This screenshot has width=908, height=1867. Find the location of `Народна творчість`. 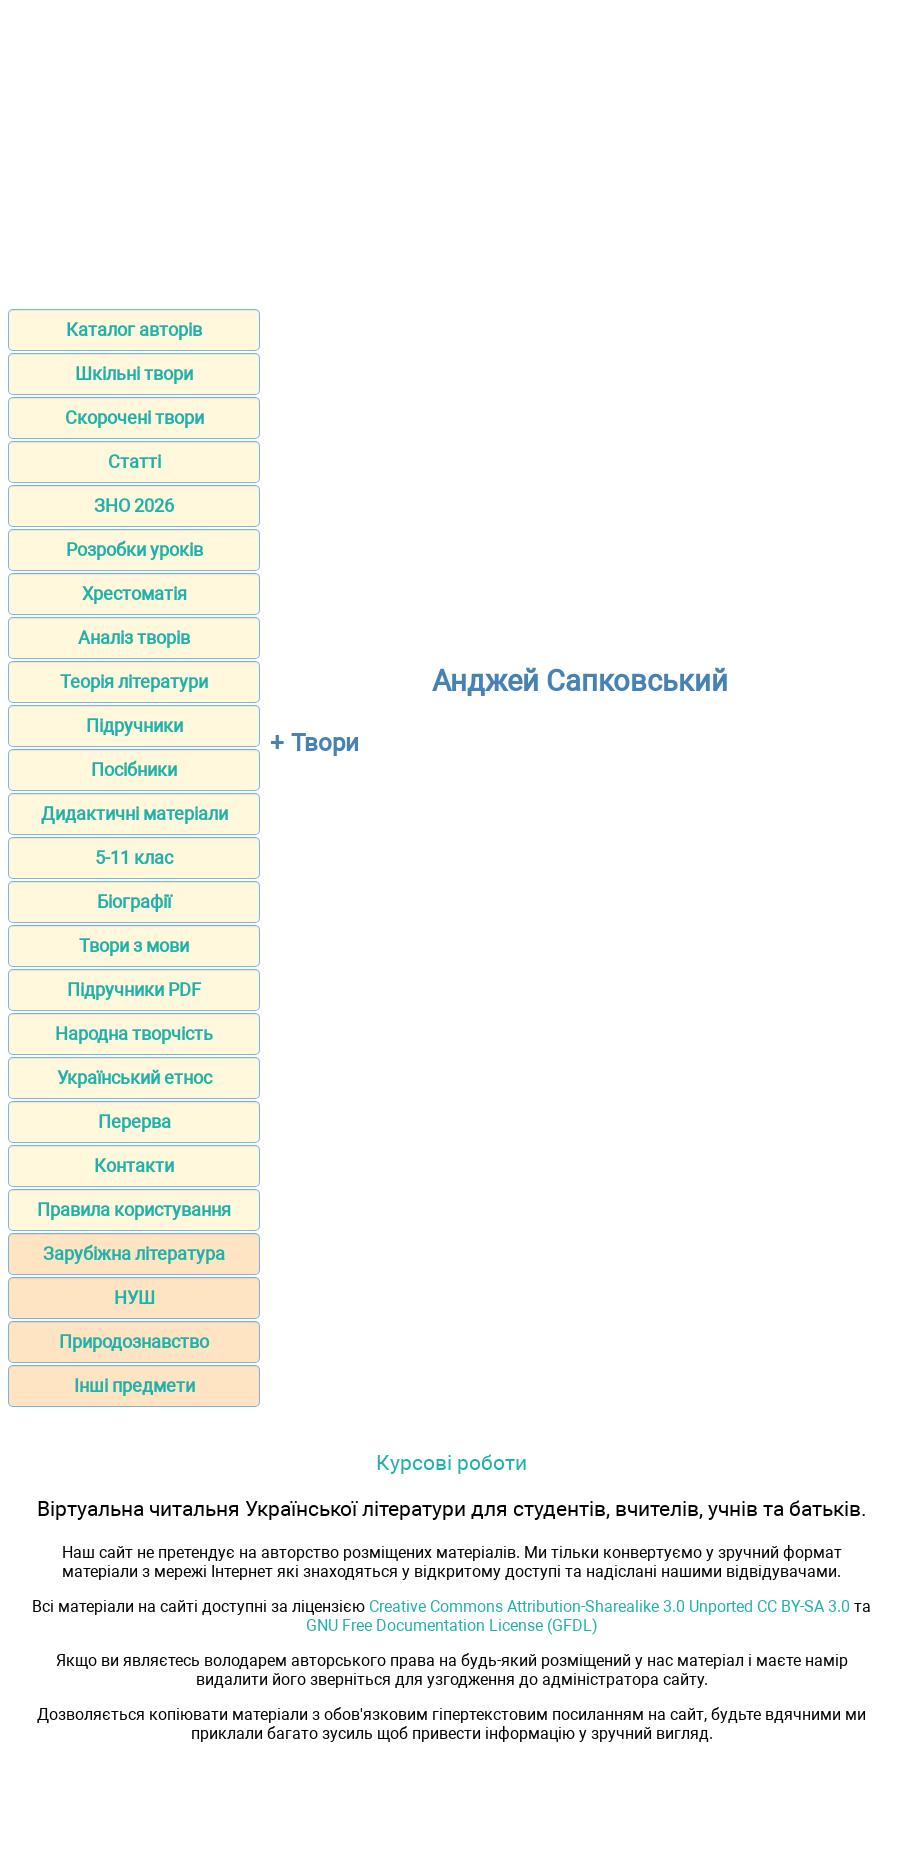

Народна творчість is located at coordinates (134, 1033).